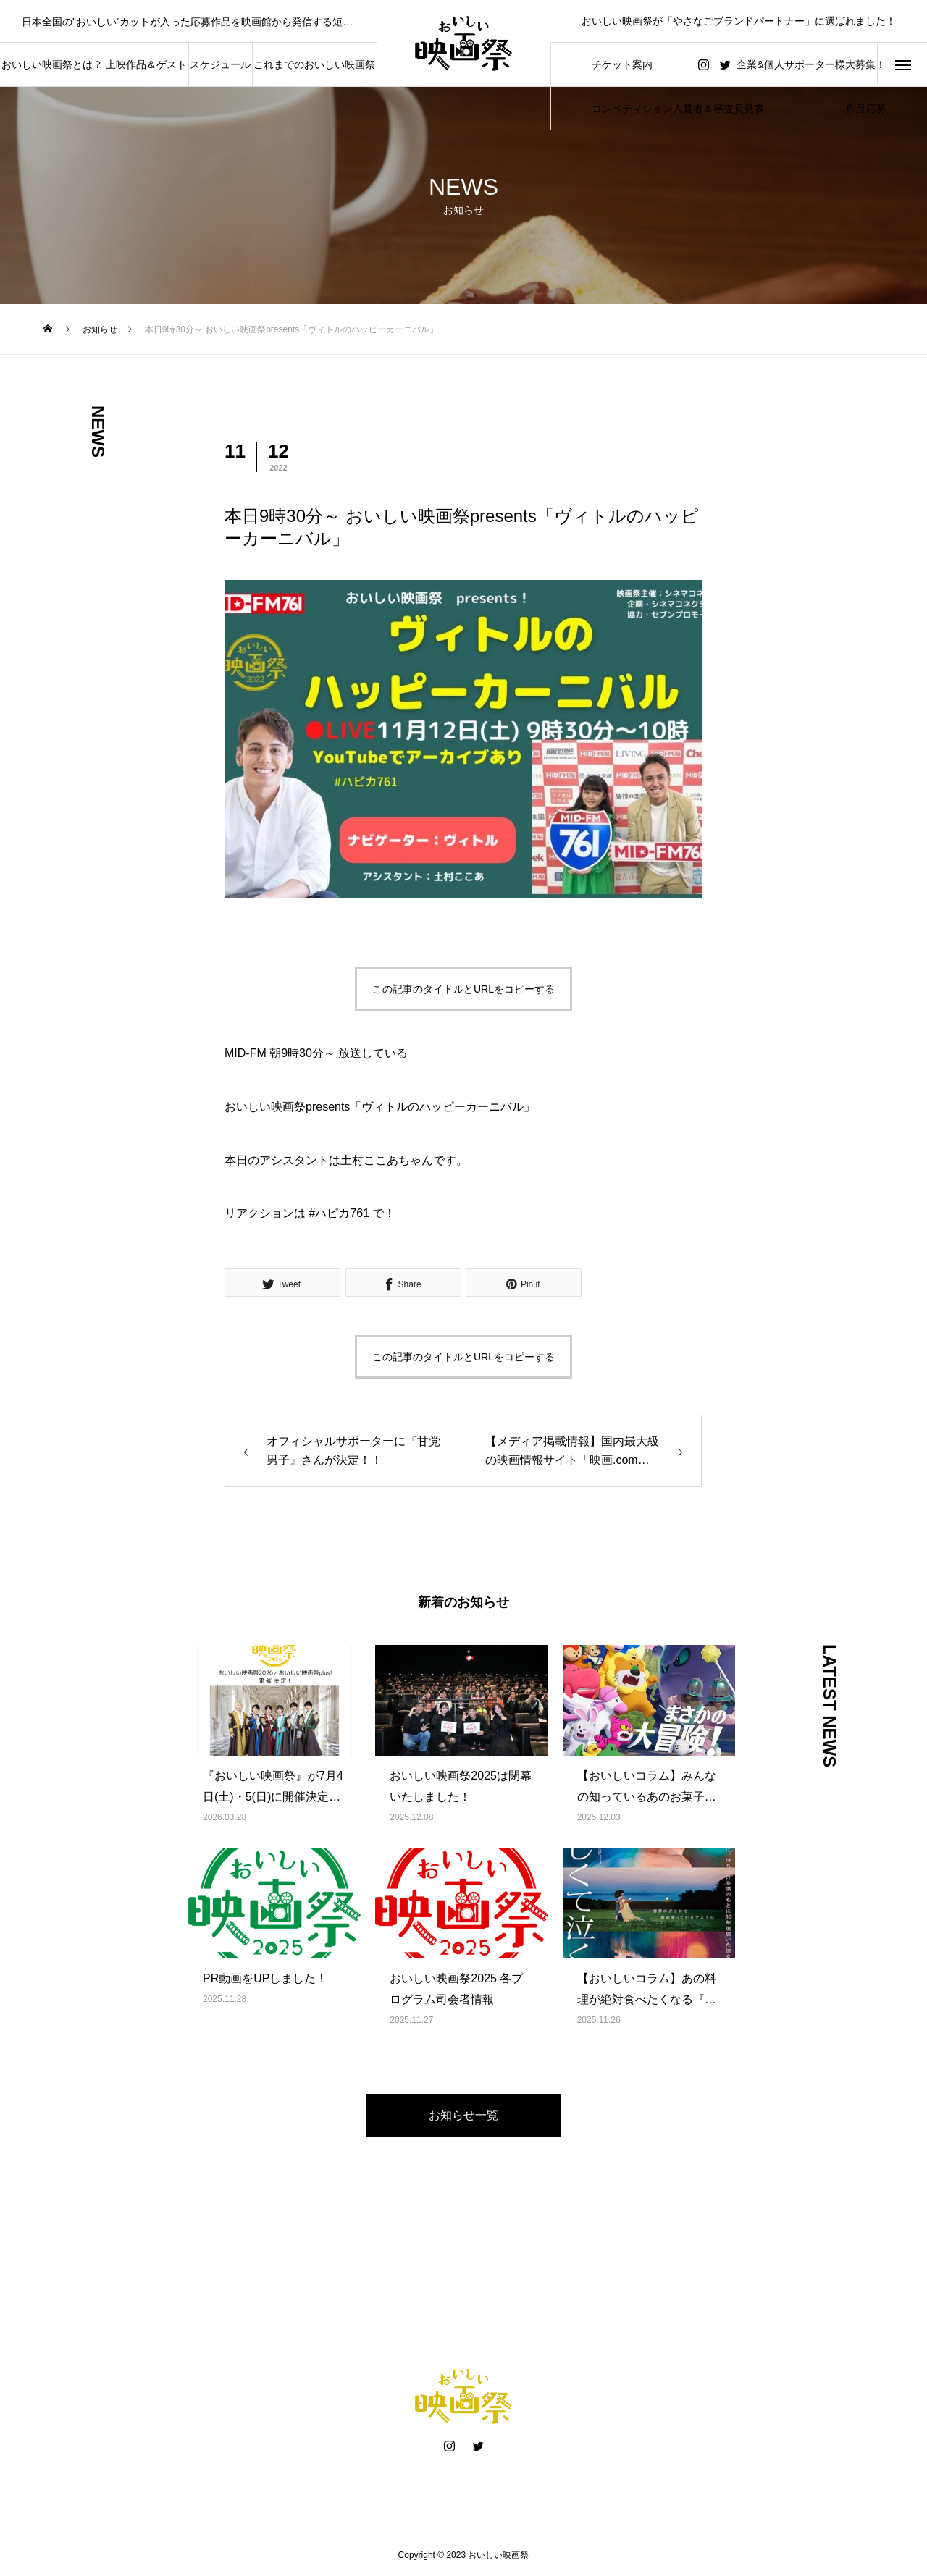  What do you see at coordinates (463, 2115) in the screenshot?
I see `お知らせ一覧` at bounding box center [463, 2115].